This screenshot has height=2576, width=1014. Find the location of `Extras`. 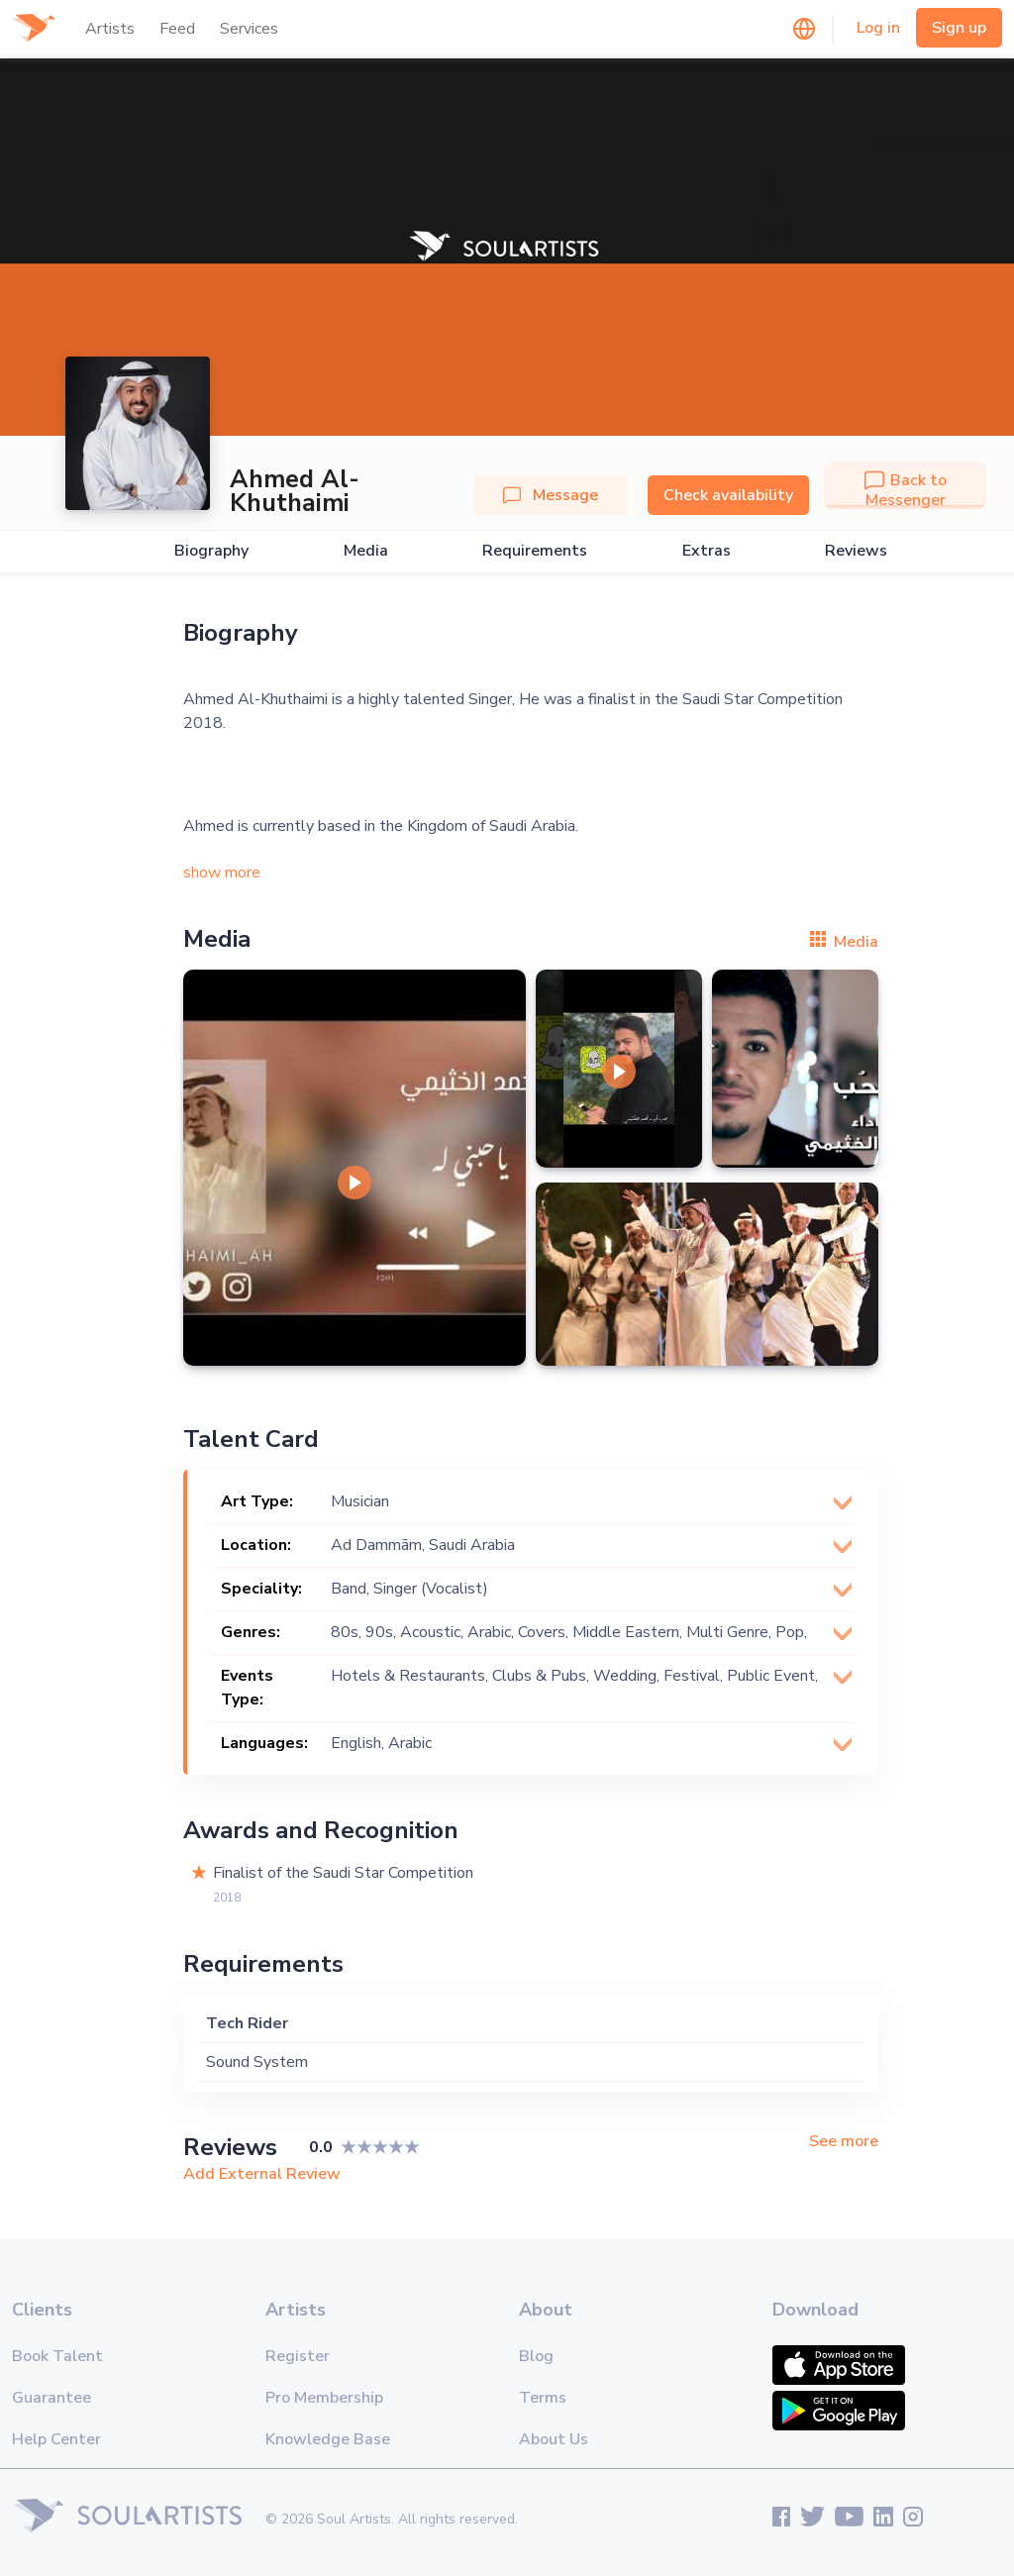

Extras is located at coordinates (706, 551).